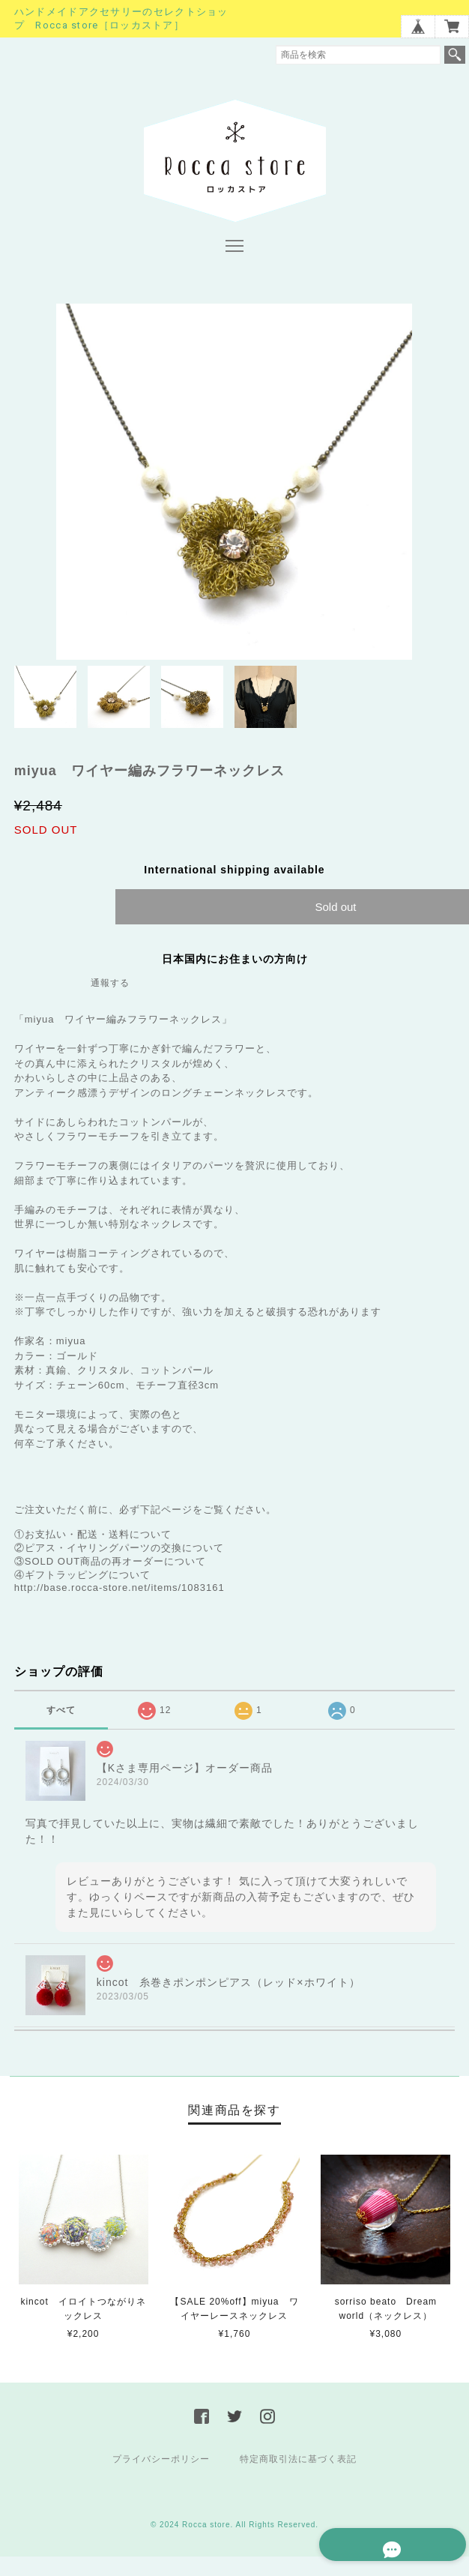  Describe the element at coordinates (61, 1712) in the screenshot. I see `すべて` at that location.